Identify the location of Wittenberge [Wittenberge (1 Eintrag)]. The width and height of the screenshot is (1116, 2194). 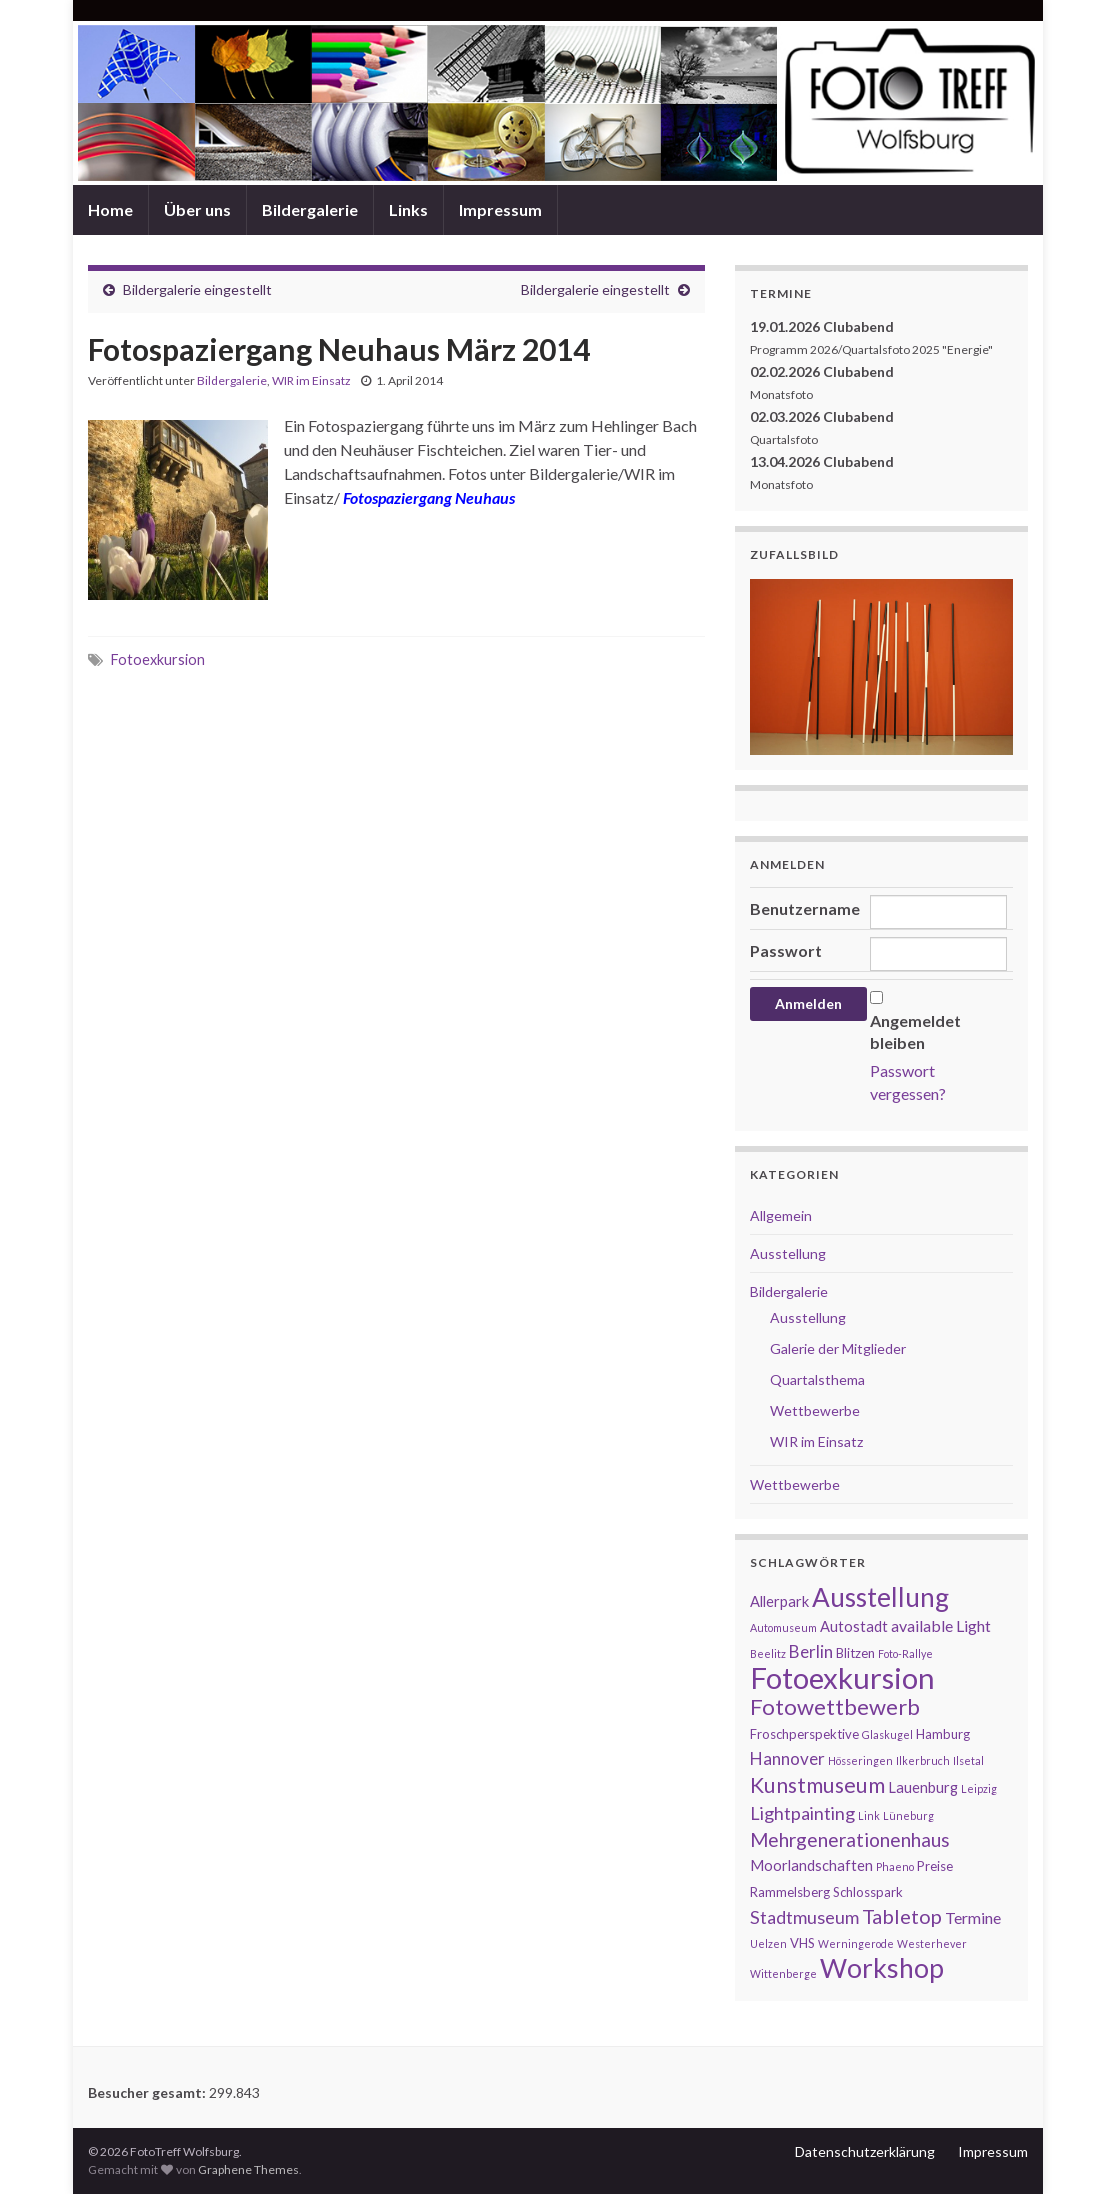
(783, 1973).